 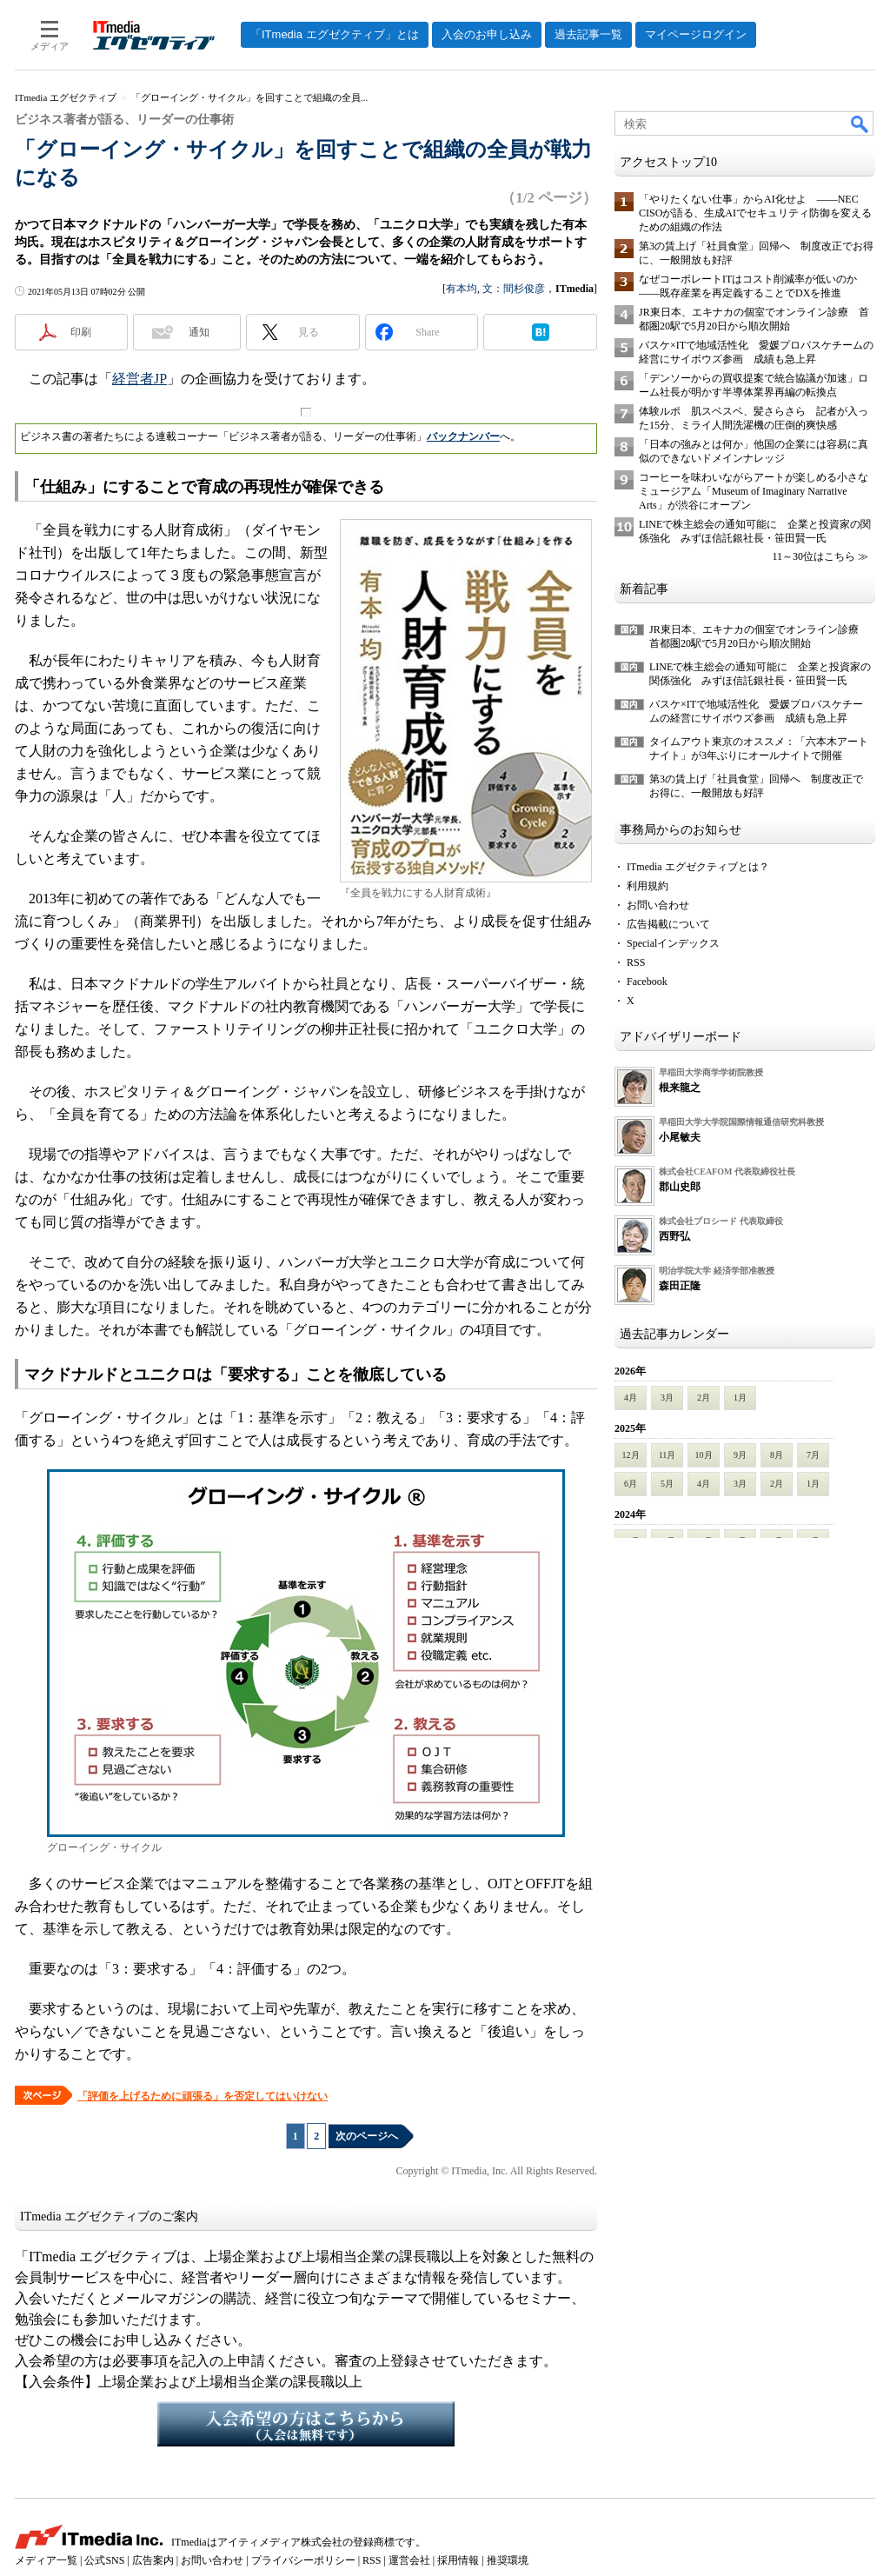 I want to click on 広告案内, so click(x=153, y=2560).